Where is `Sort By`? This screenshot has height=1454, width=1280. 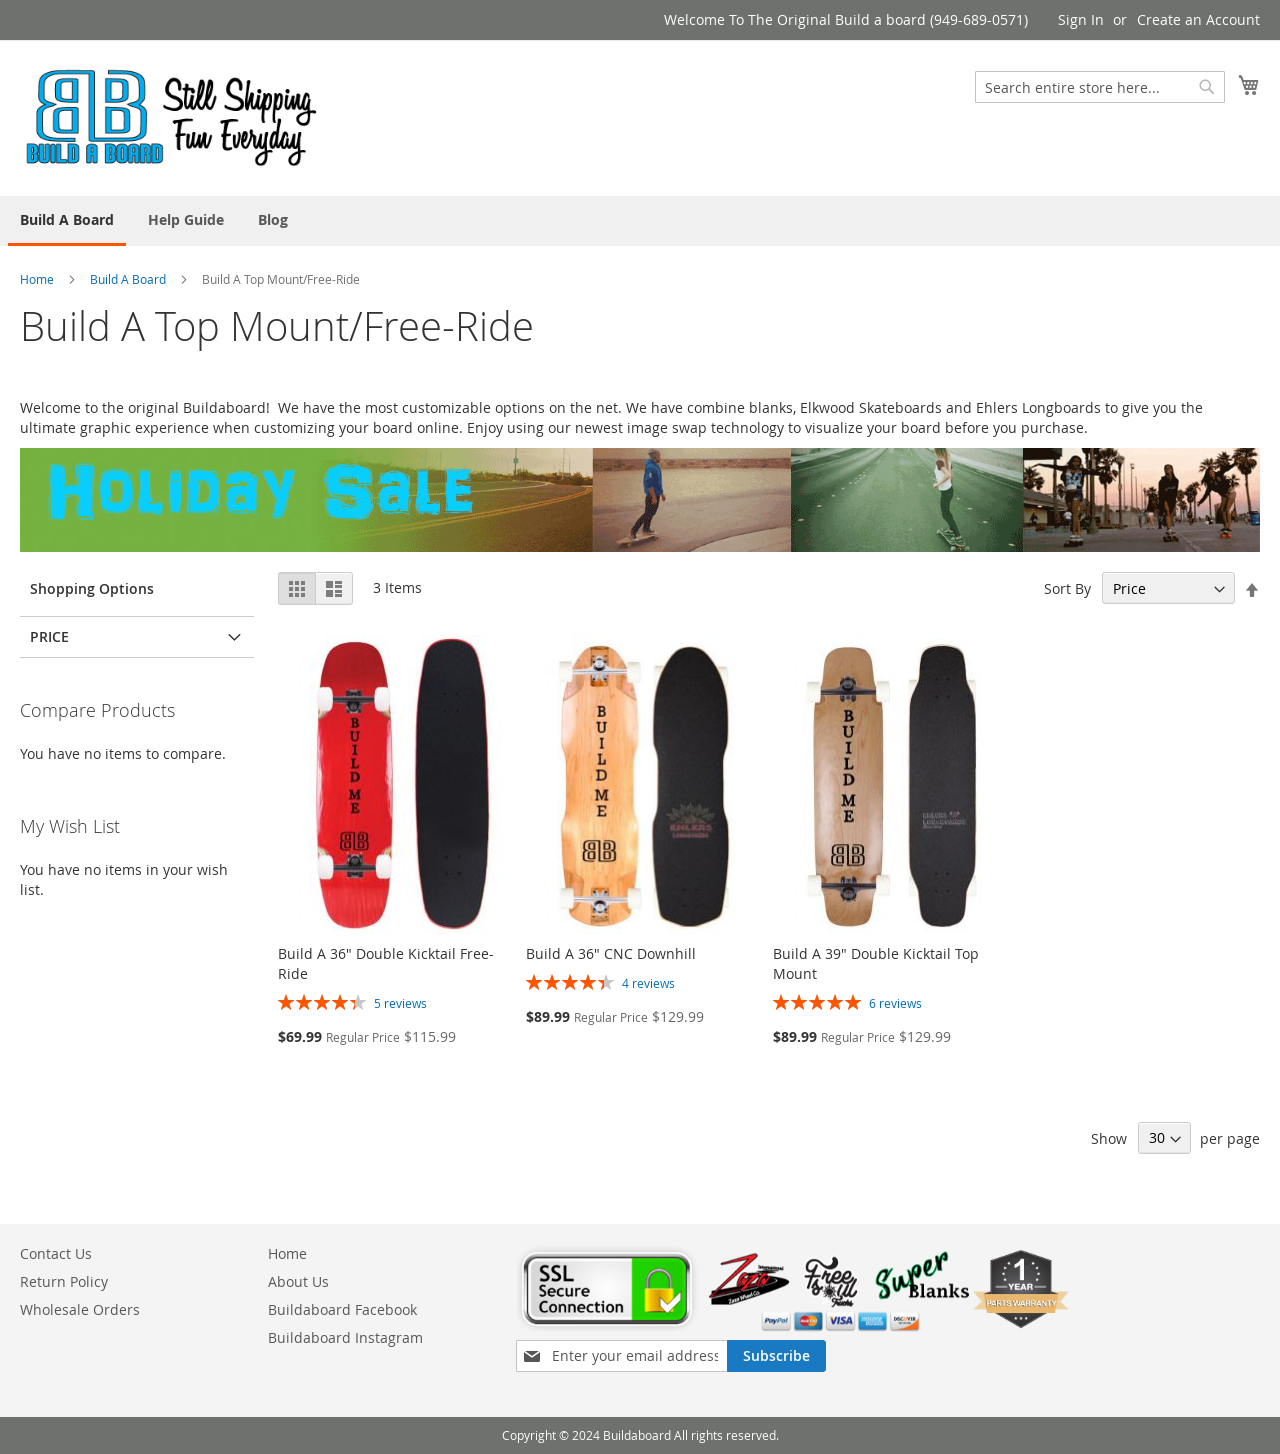
Sort By is located at coordinates (1067, 588).